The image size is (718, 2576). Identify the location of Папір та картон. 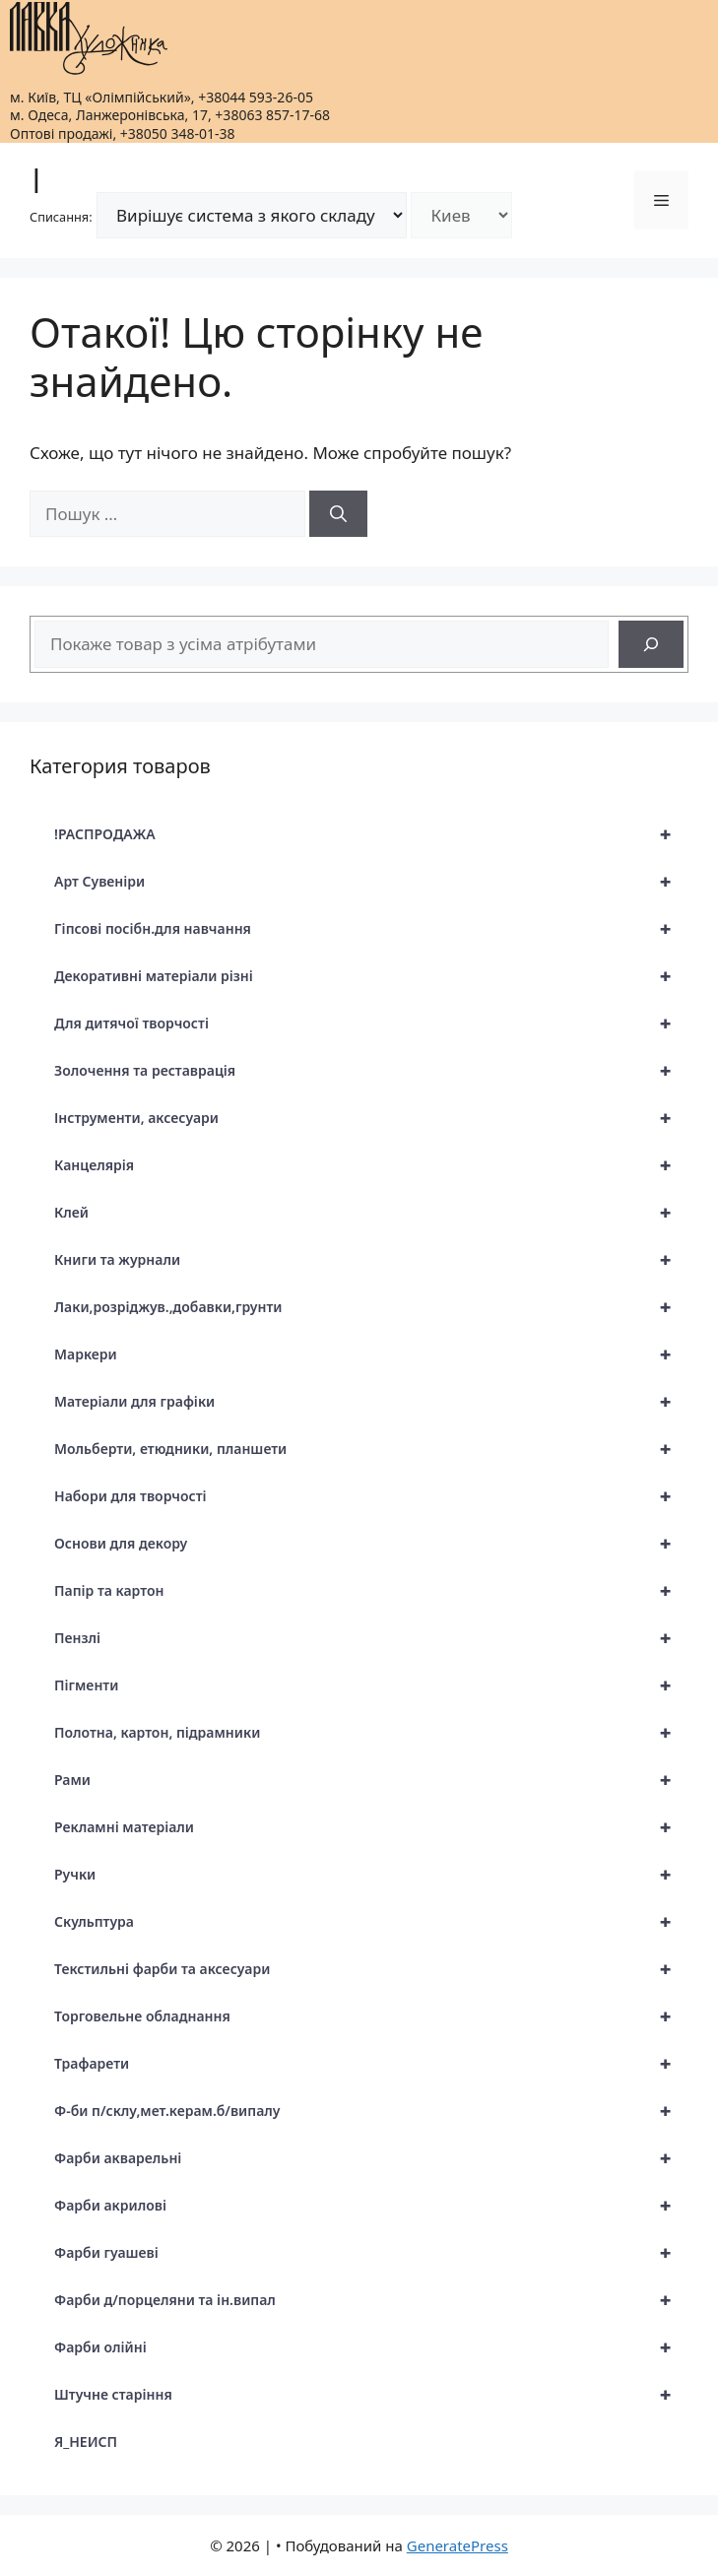
(371, 1591).